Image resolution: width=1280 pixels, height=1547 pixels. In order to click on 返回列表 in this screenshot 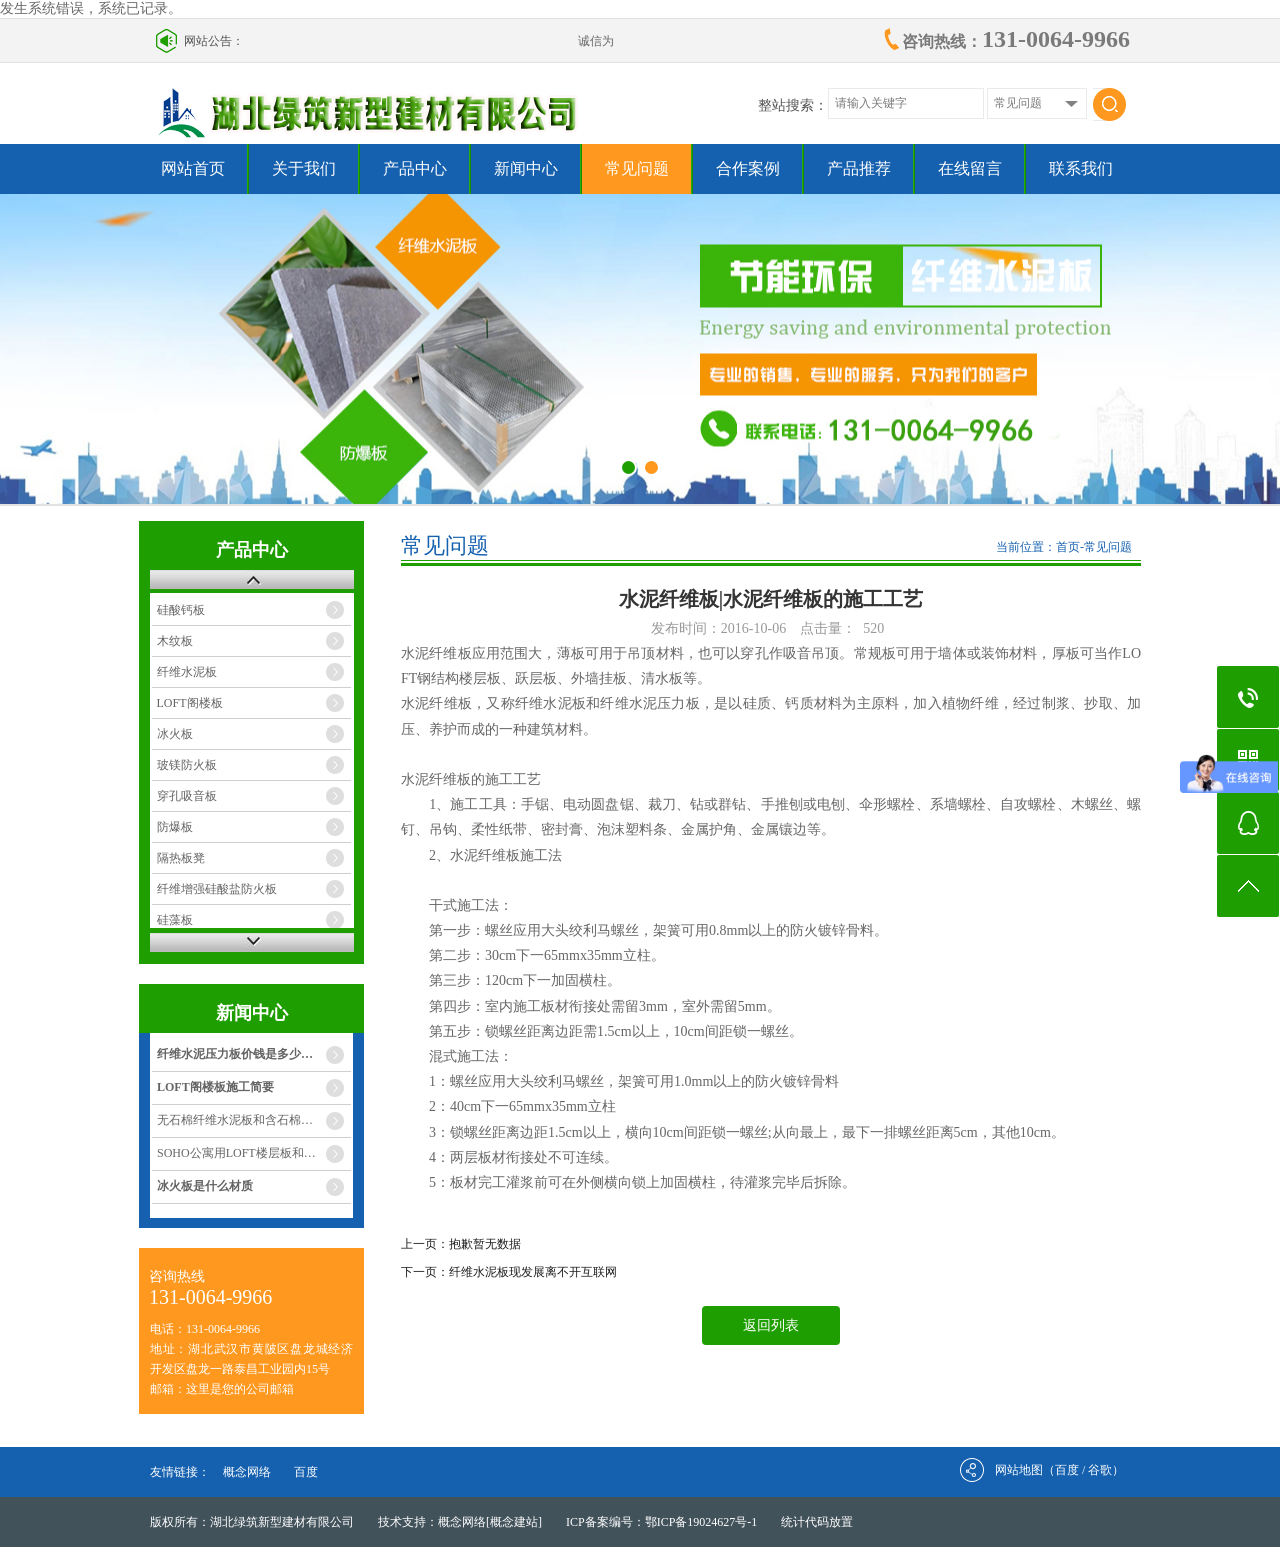, I will do `click(771, 1325)`.